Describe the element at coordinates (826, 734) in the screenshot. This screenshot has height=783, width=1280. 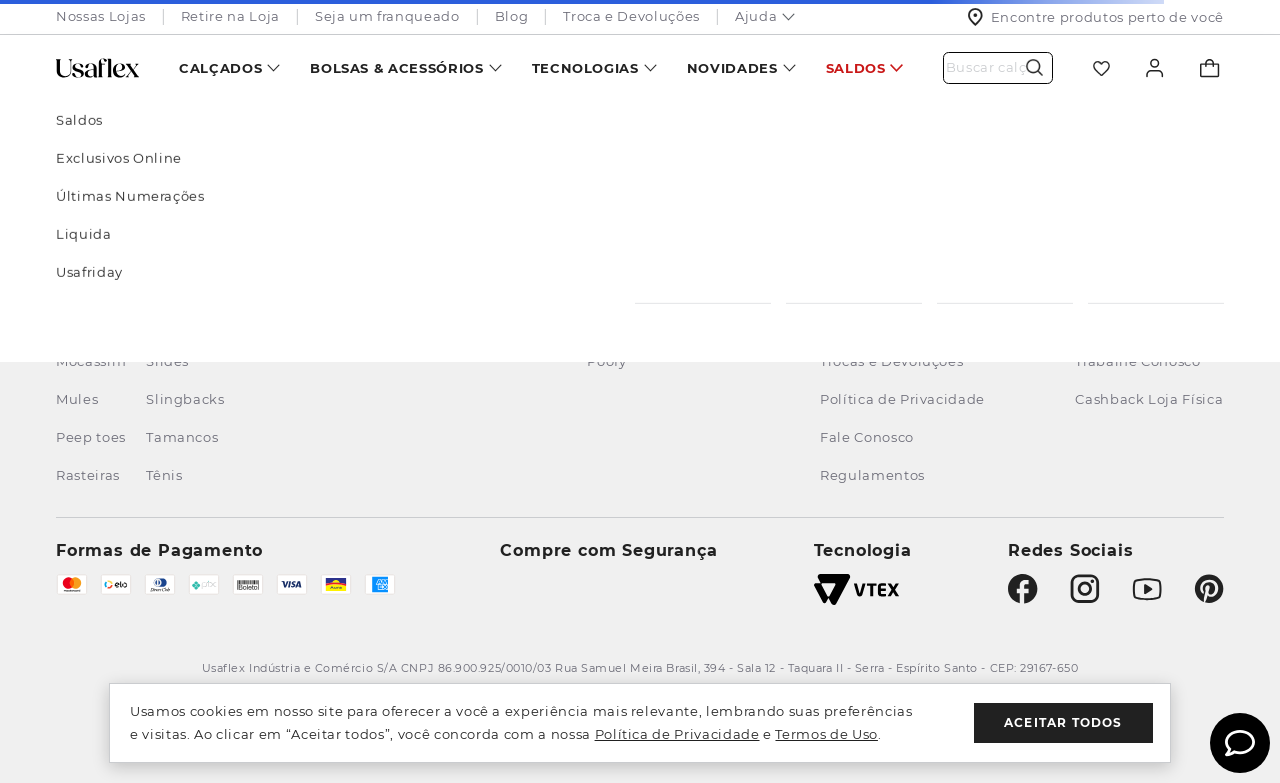
I see `Termos de Uso` at that location.